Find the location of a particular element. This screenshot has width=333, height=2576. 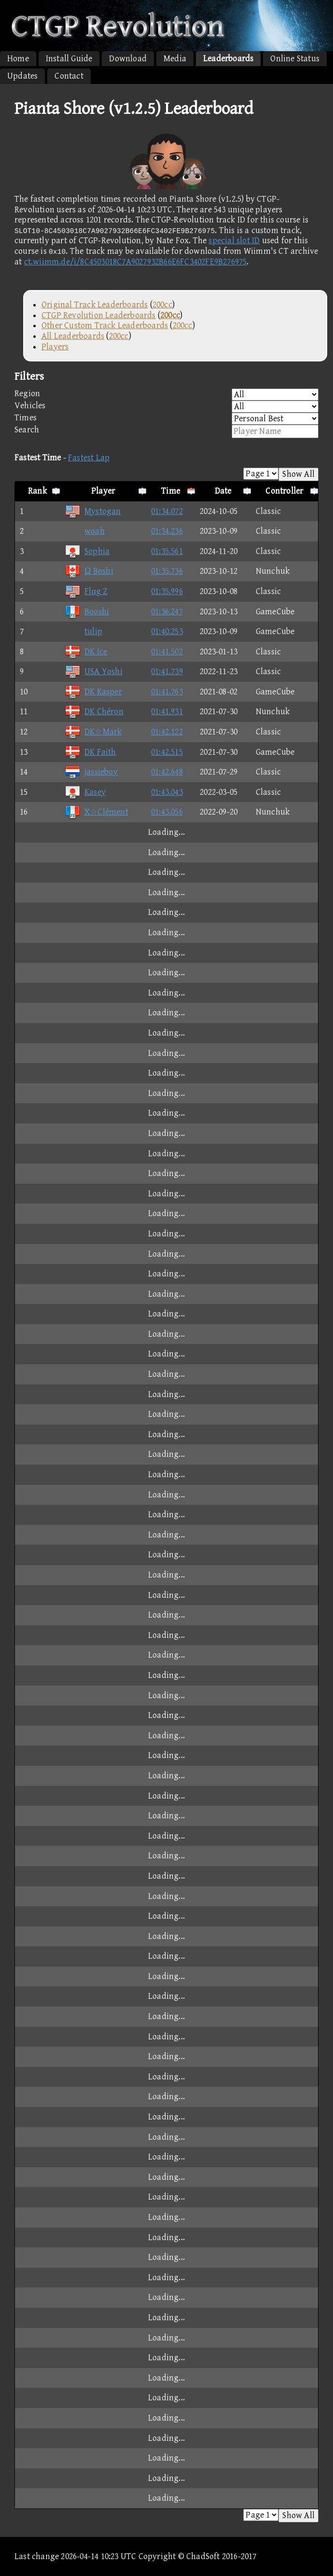

Rank is located at coordinates (37, 491).